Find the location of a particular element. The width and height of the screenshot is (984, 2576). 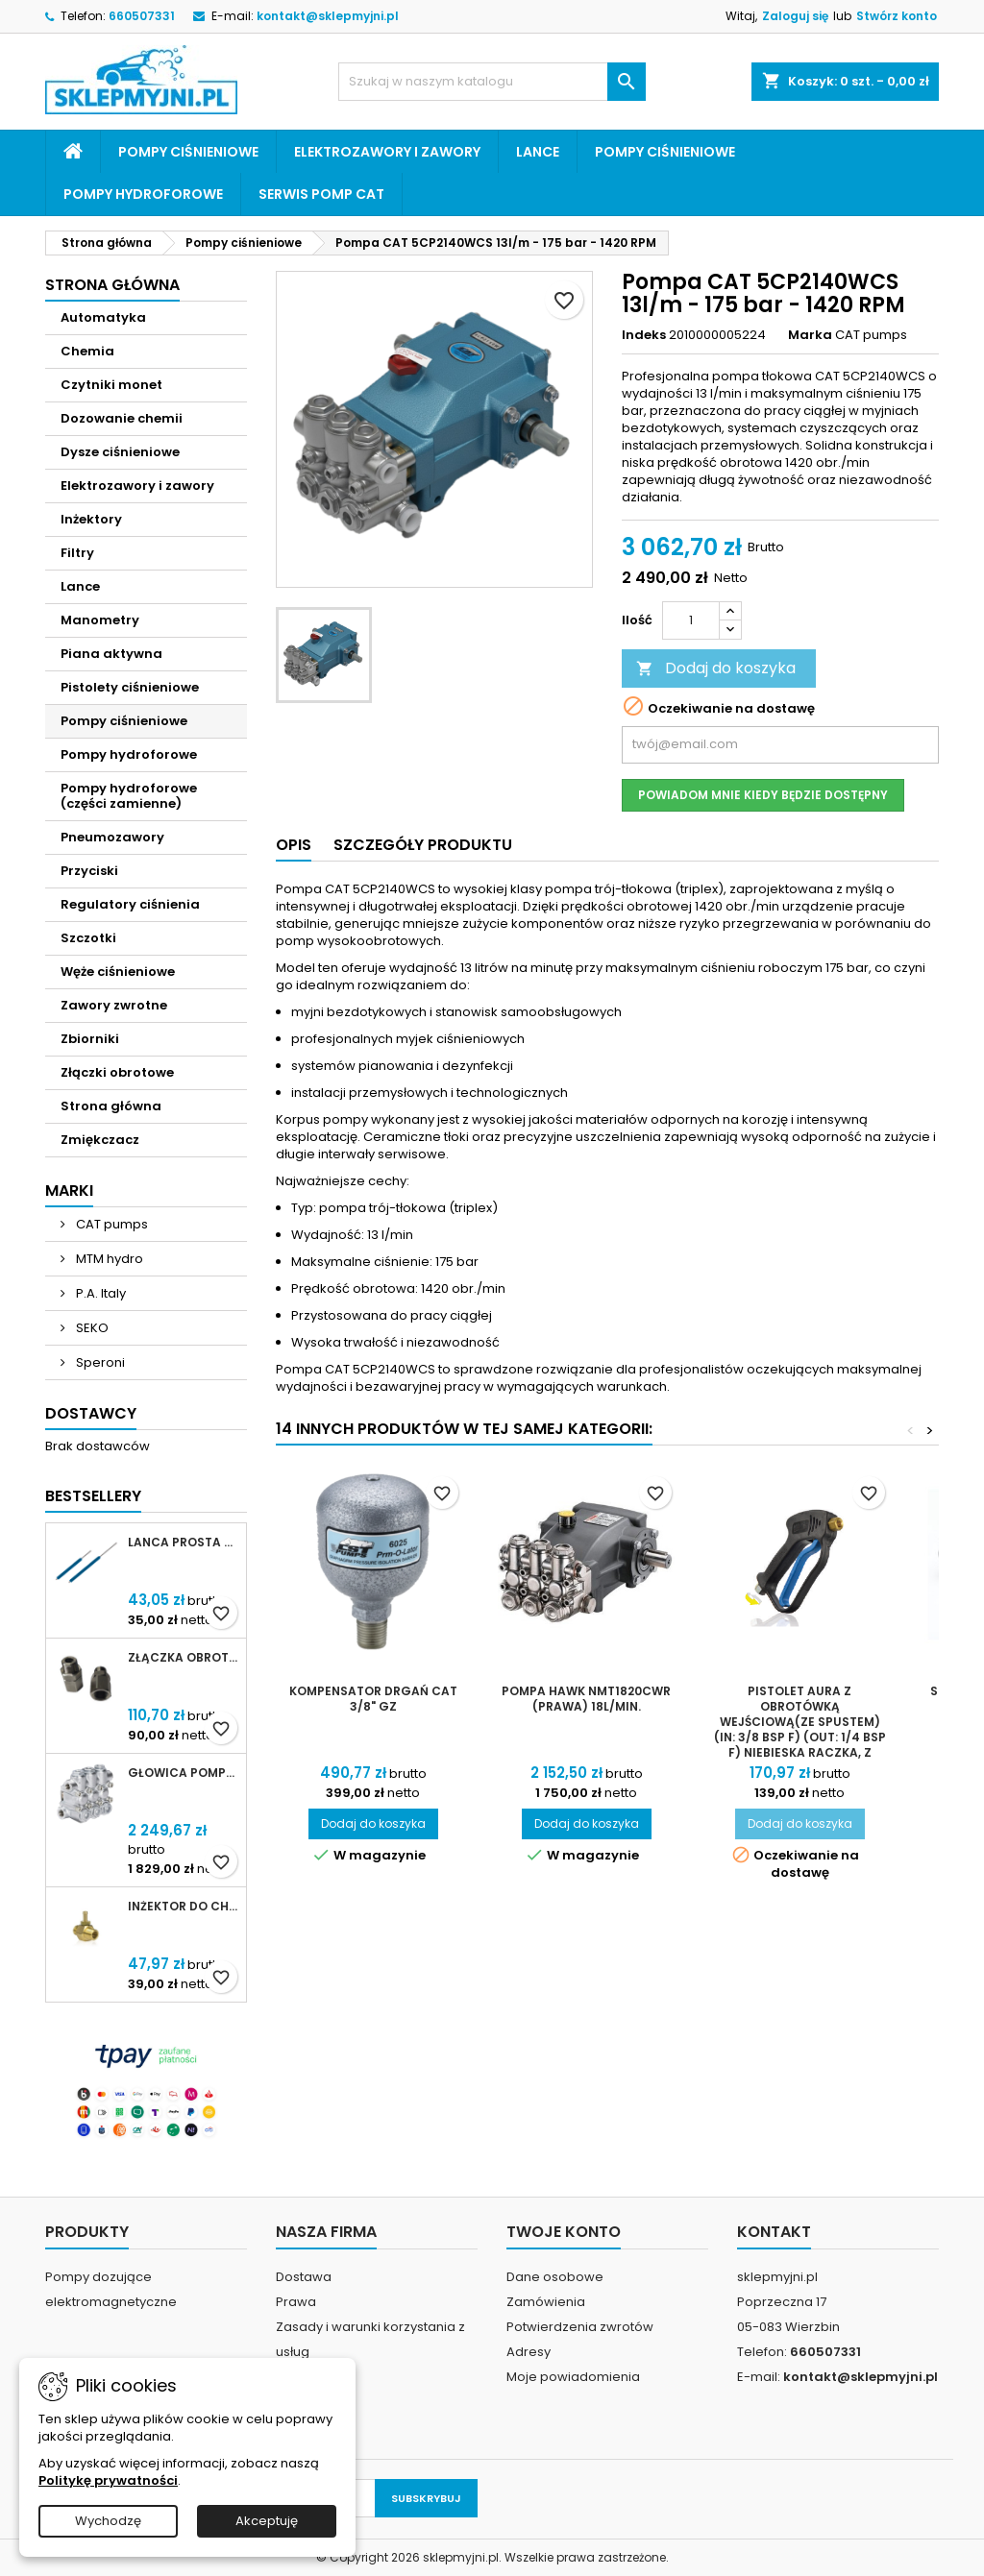

Manometry is located at coordinates (100, 620).